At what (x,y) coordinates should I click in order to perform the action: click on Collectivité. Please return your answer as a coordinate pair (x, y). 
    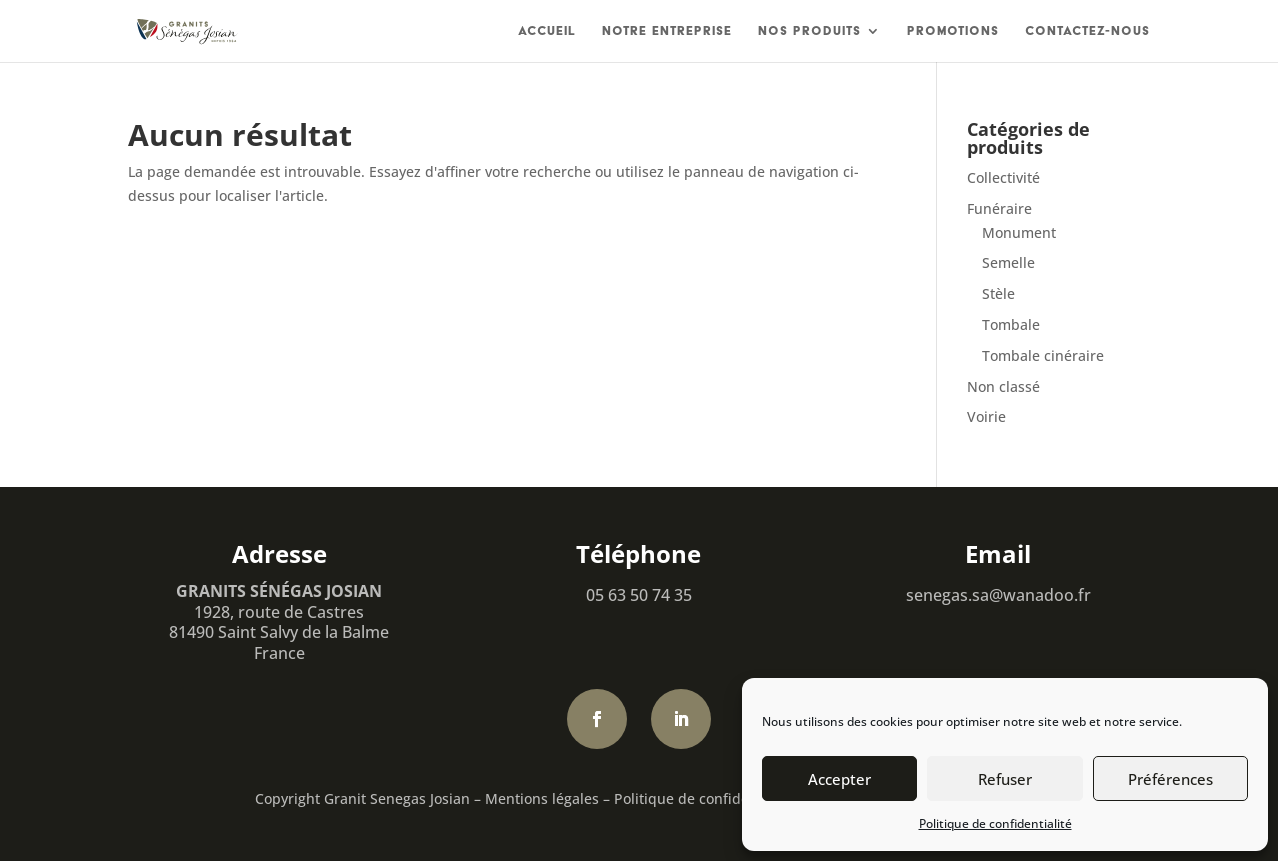
    Looking at the image, I should click on (1003, 177).